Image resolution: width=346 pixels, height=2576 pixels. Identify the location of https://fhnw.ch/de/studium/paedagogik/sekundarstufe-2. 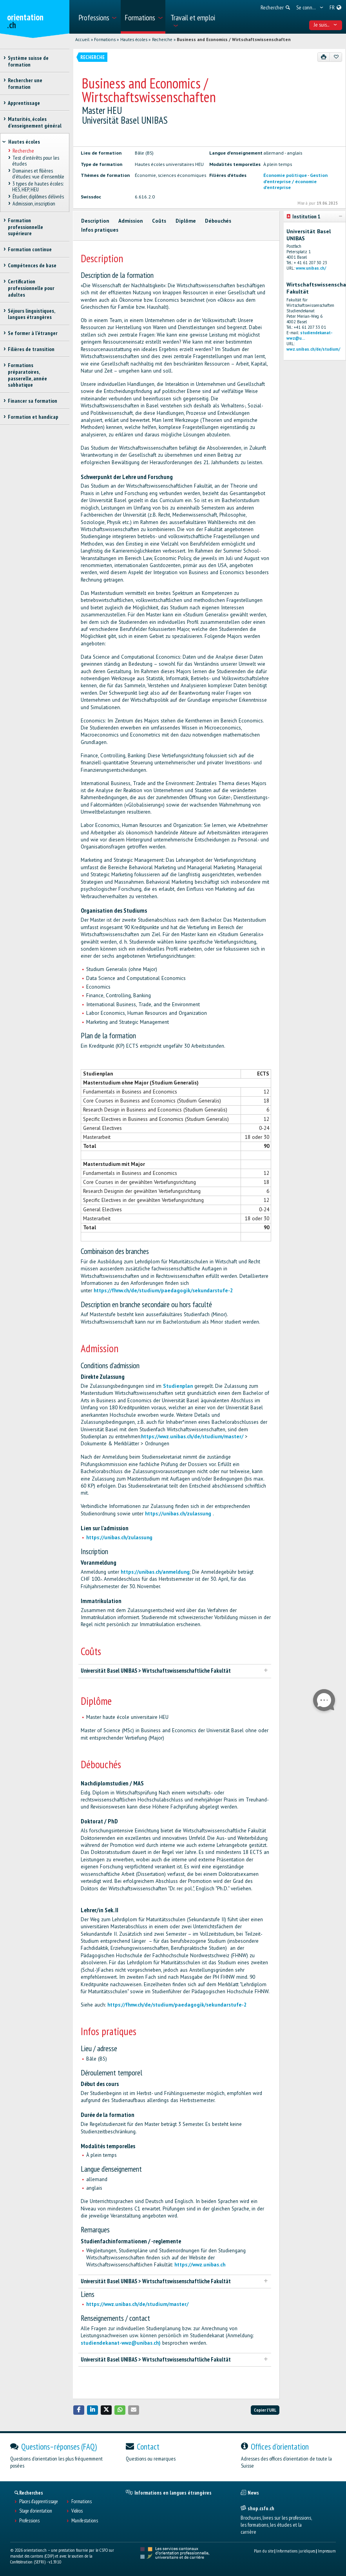
(163, 1290).